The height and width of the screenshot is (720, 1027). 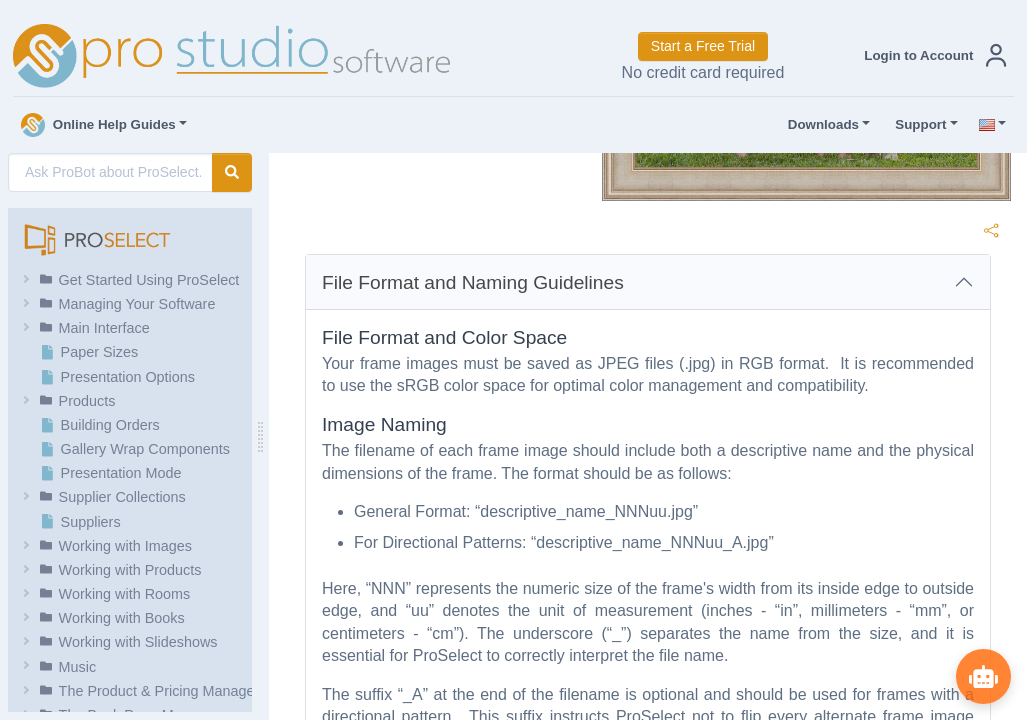 I want to click on Downloads [button], so click(x=819, y=125).